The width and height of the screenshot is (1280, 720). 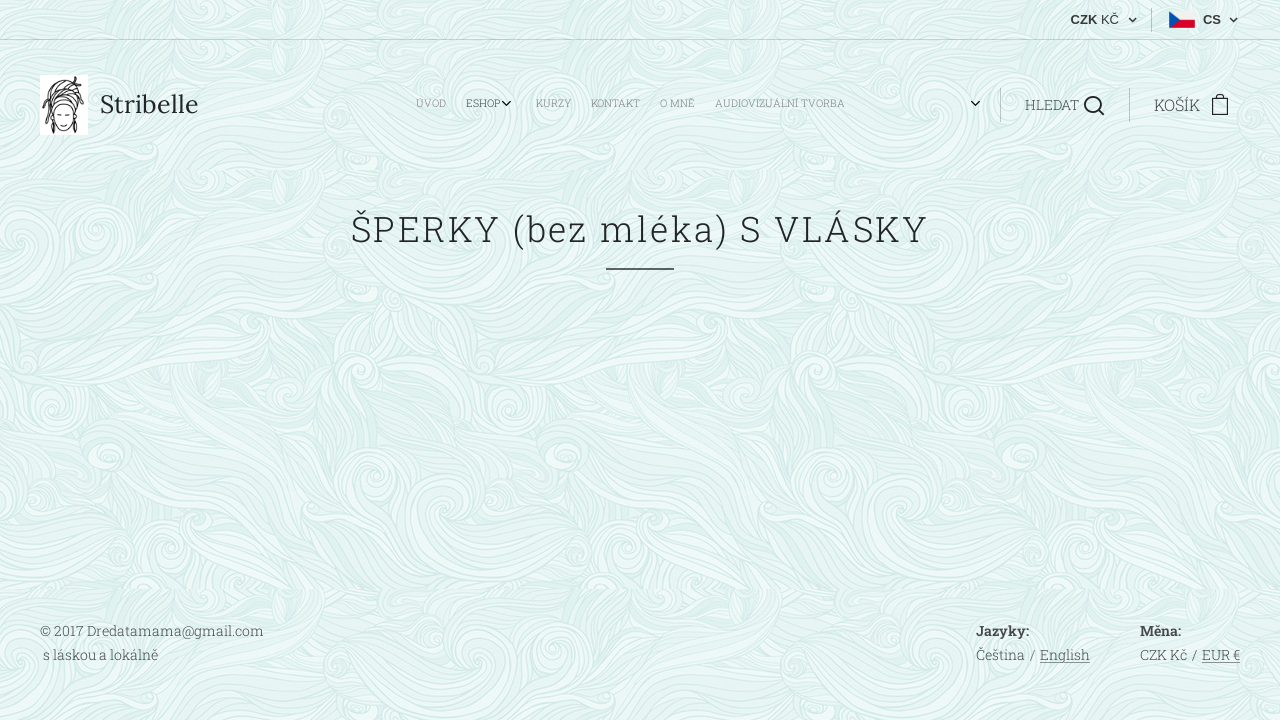 I want to click on [button], so click(x=1064, y=105).